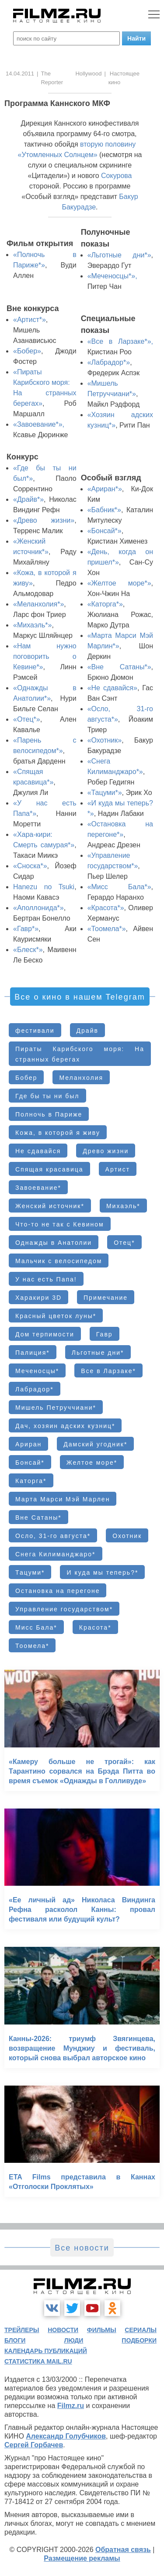 This screenshot has width=164, height=2576. Describe the element at coordinates (106, 928) in the screenshot. I see `«Тоомела*»` at that location.